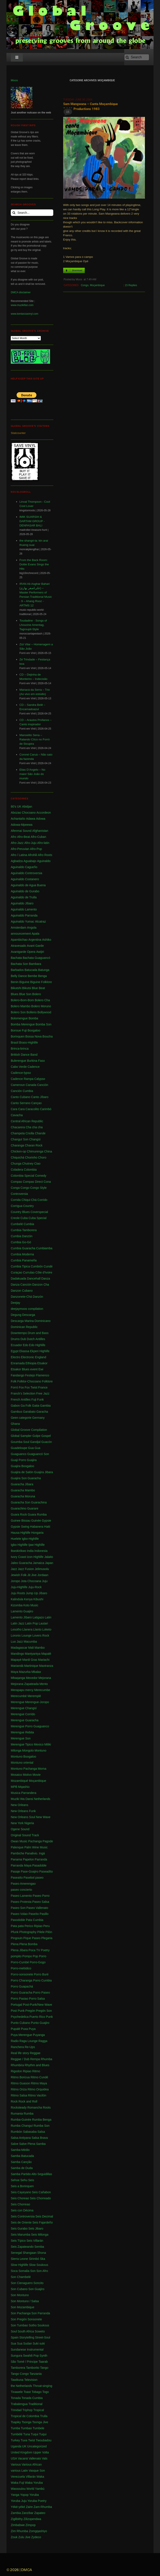  Describe the element at coordinates (24, 2271) in the screenshot. I see `Somalia [Somalia (1 item)]` at that location.